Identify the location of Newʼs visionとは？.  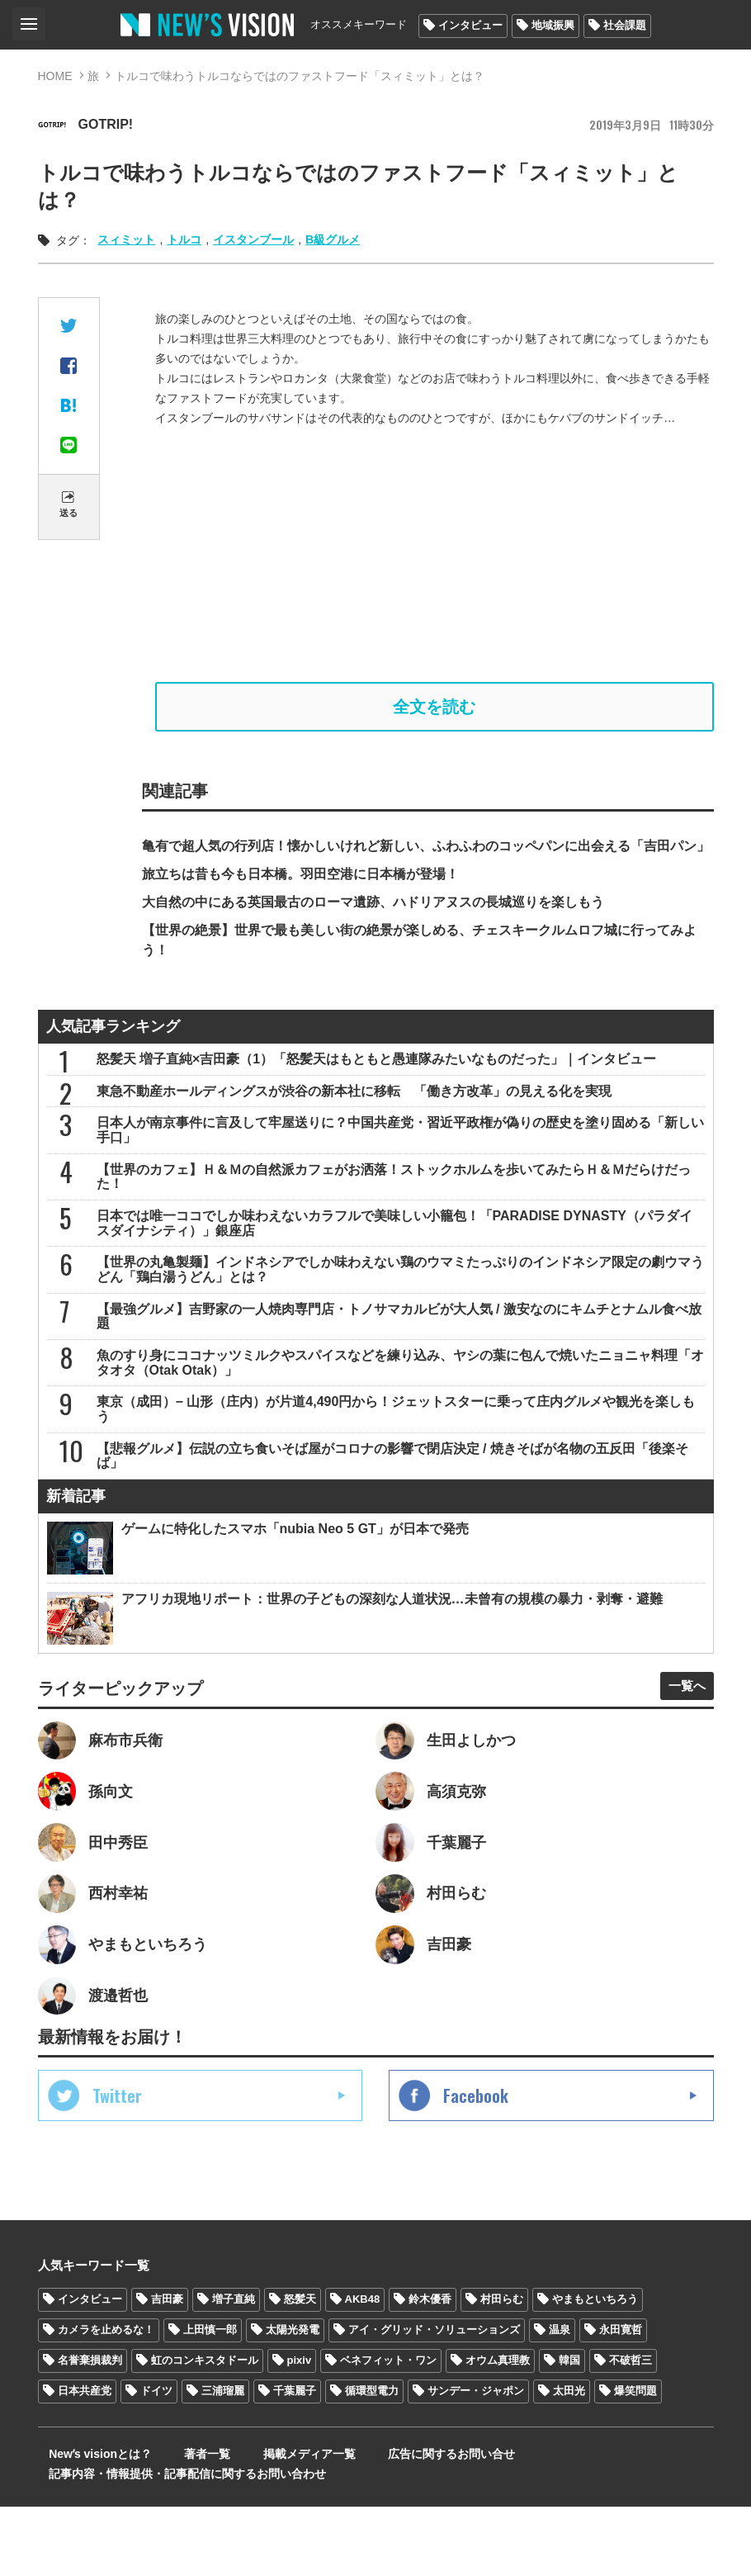
(89, 2523).